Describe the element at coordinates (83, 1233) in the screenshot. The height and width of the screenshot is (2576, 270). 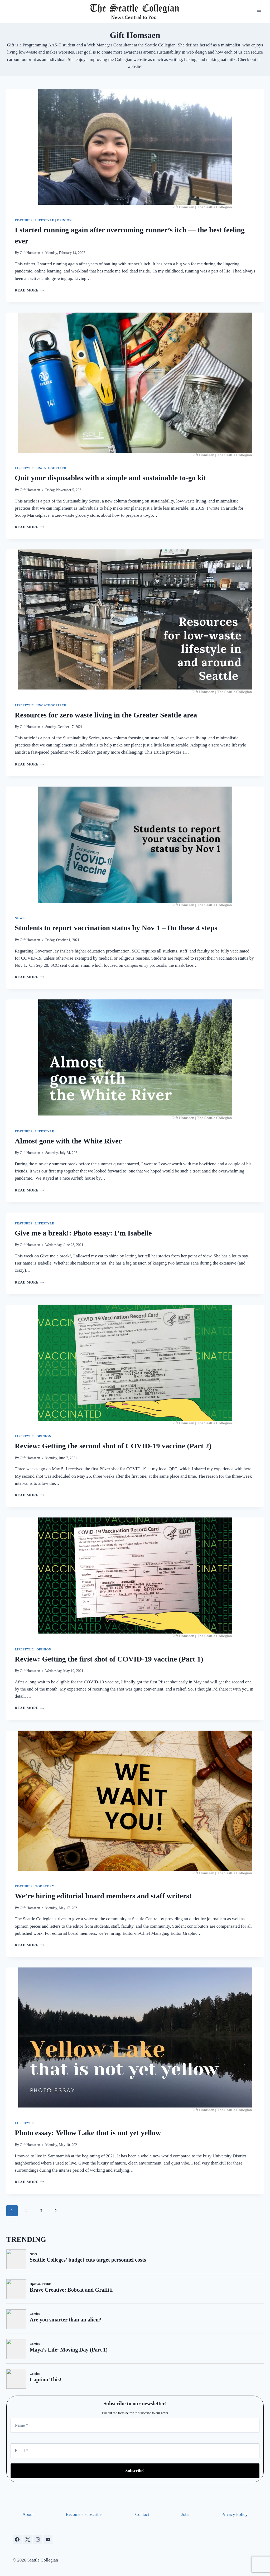
I see `Give me a break!: Photo essay: I’m Isabelle` at that location.